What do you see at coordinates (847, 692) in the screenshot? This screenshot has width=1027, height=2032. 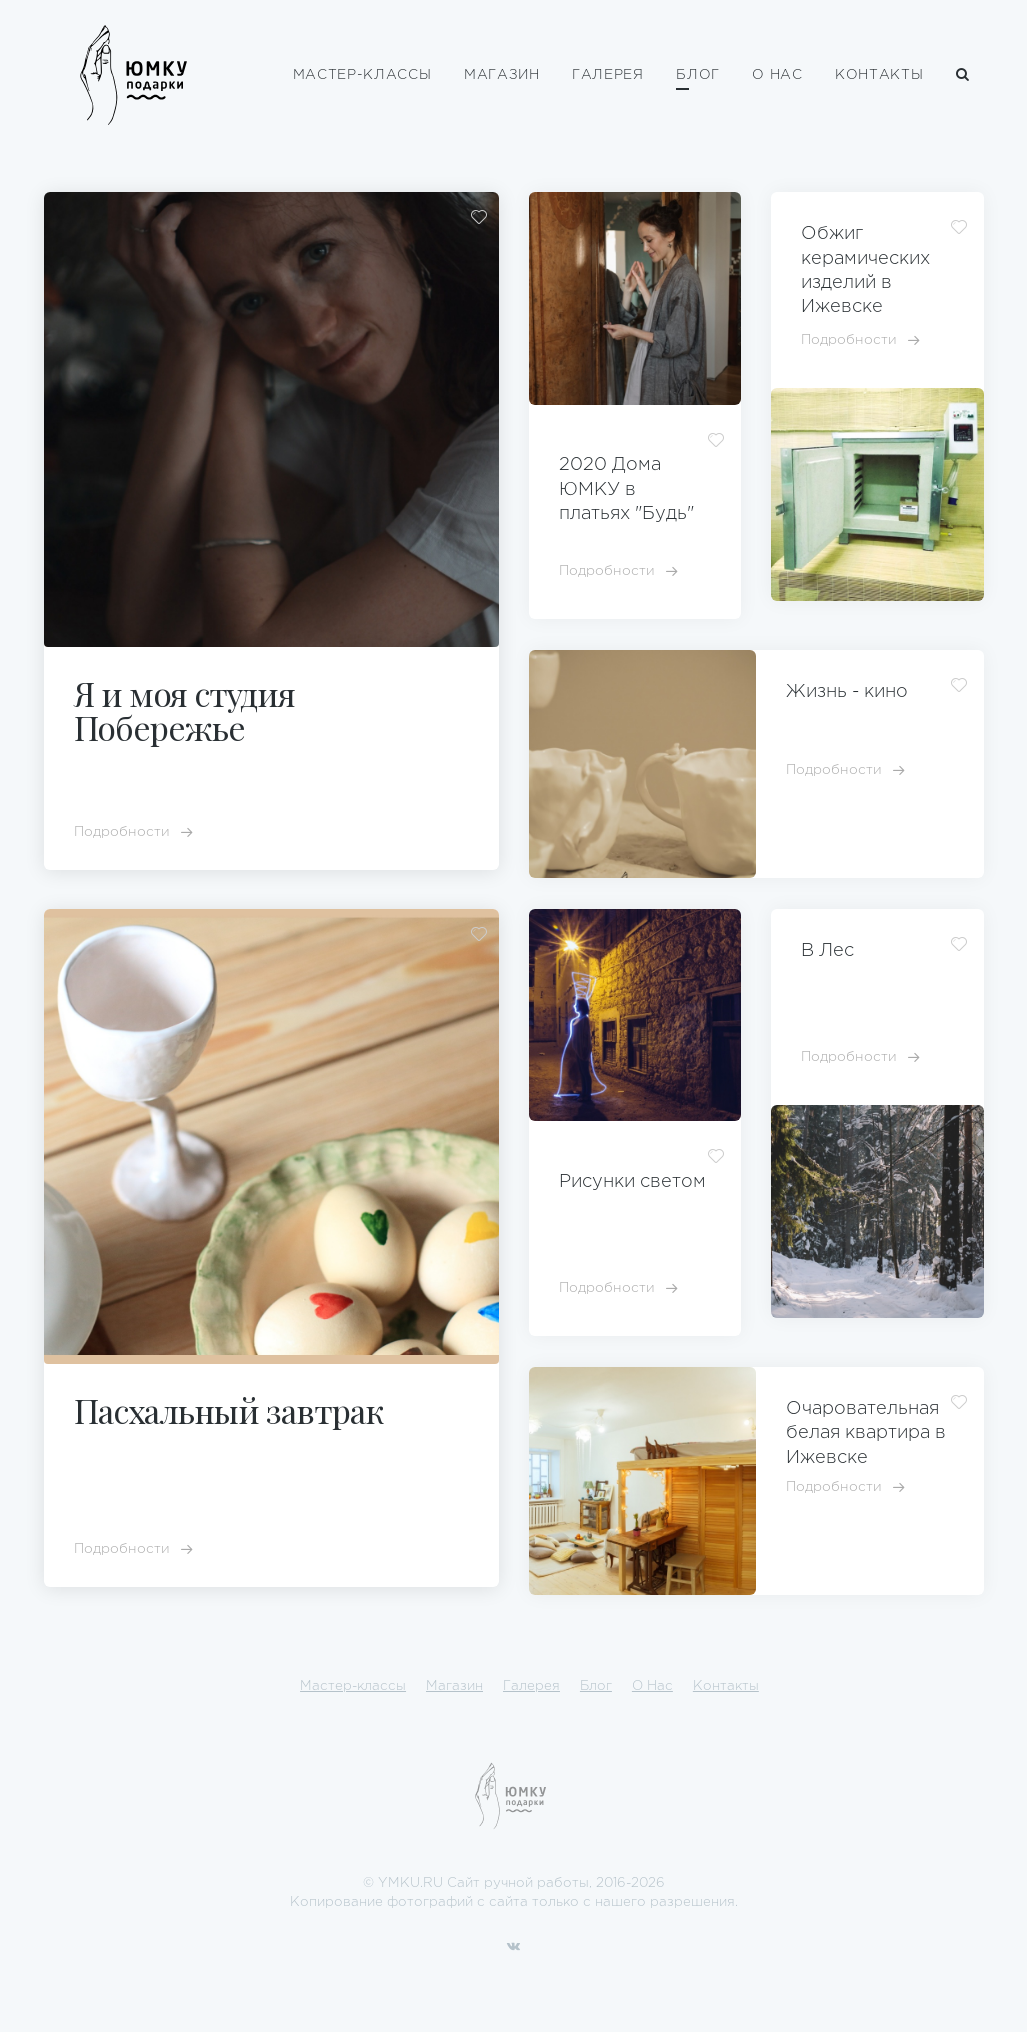 I see `Жизнь - кино` at bounding box center [847, 692].